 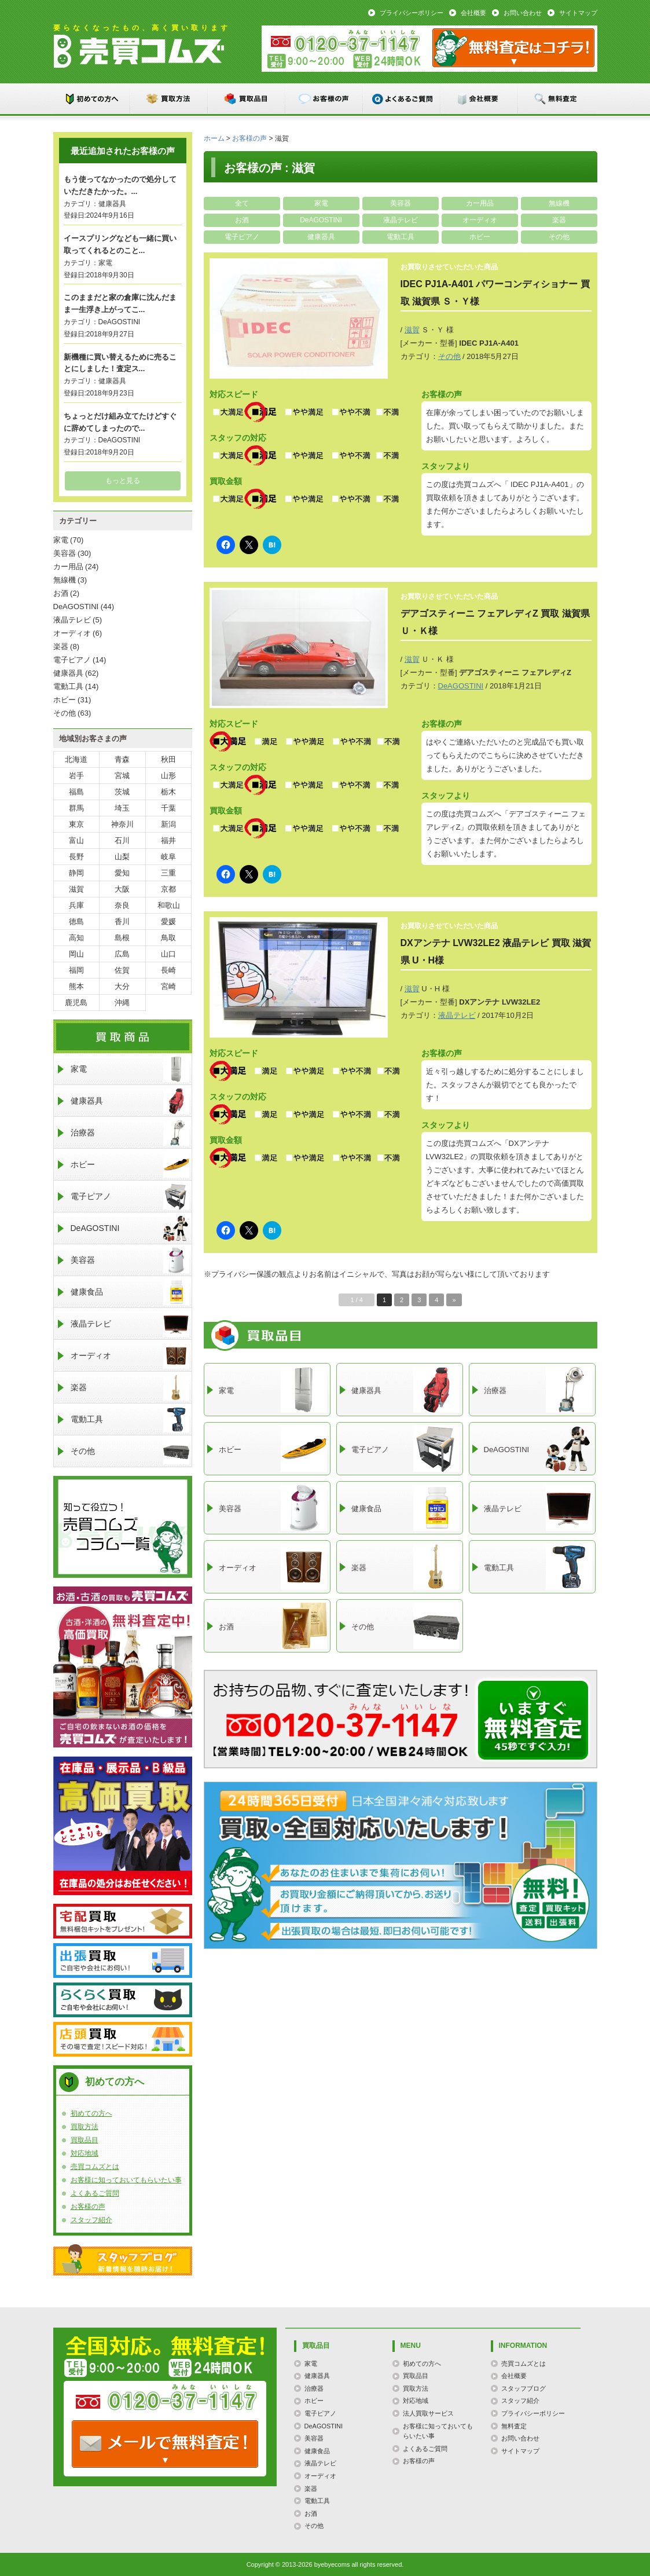 I want to click on 対応地域, so click(x=84, y=2153).